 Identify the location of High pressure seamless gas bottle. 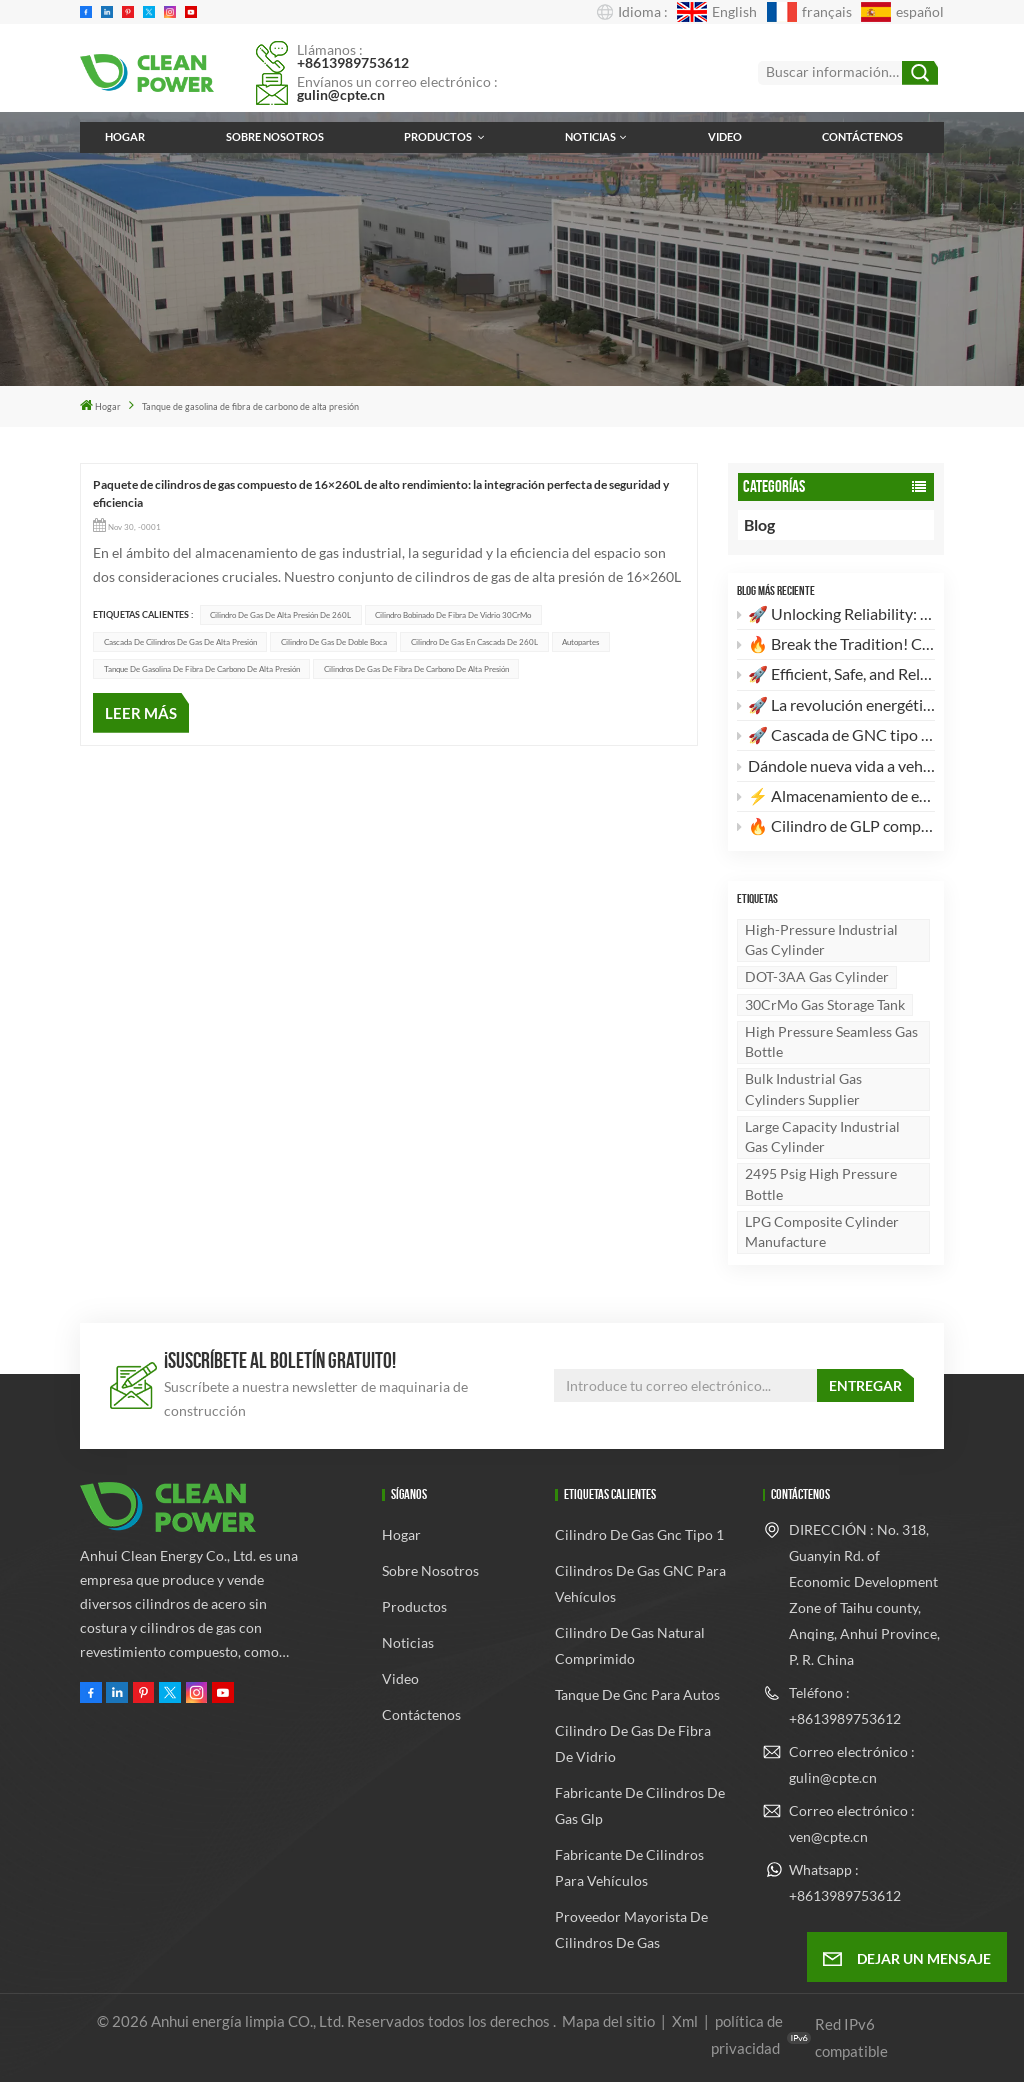
(831, 1041).